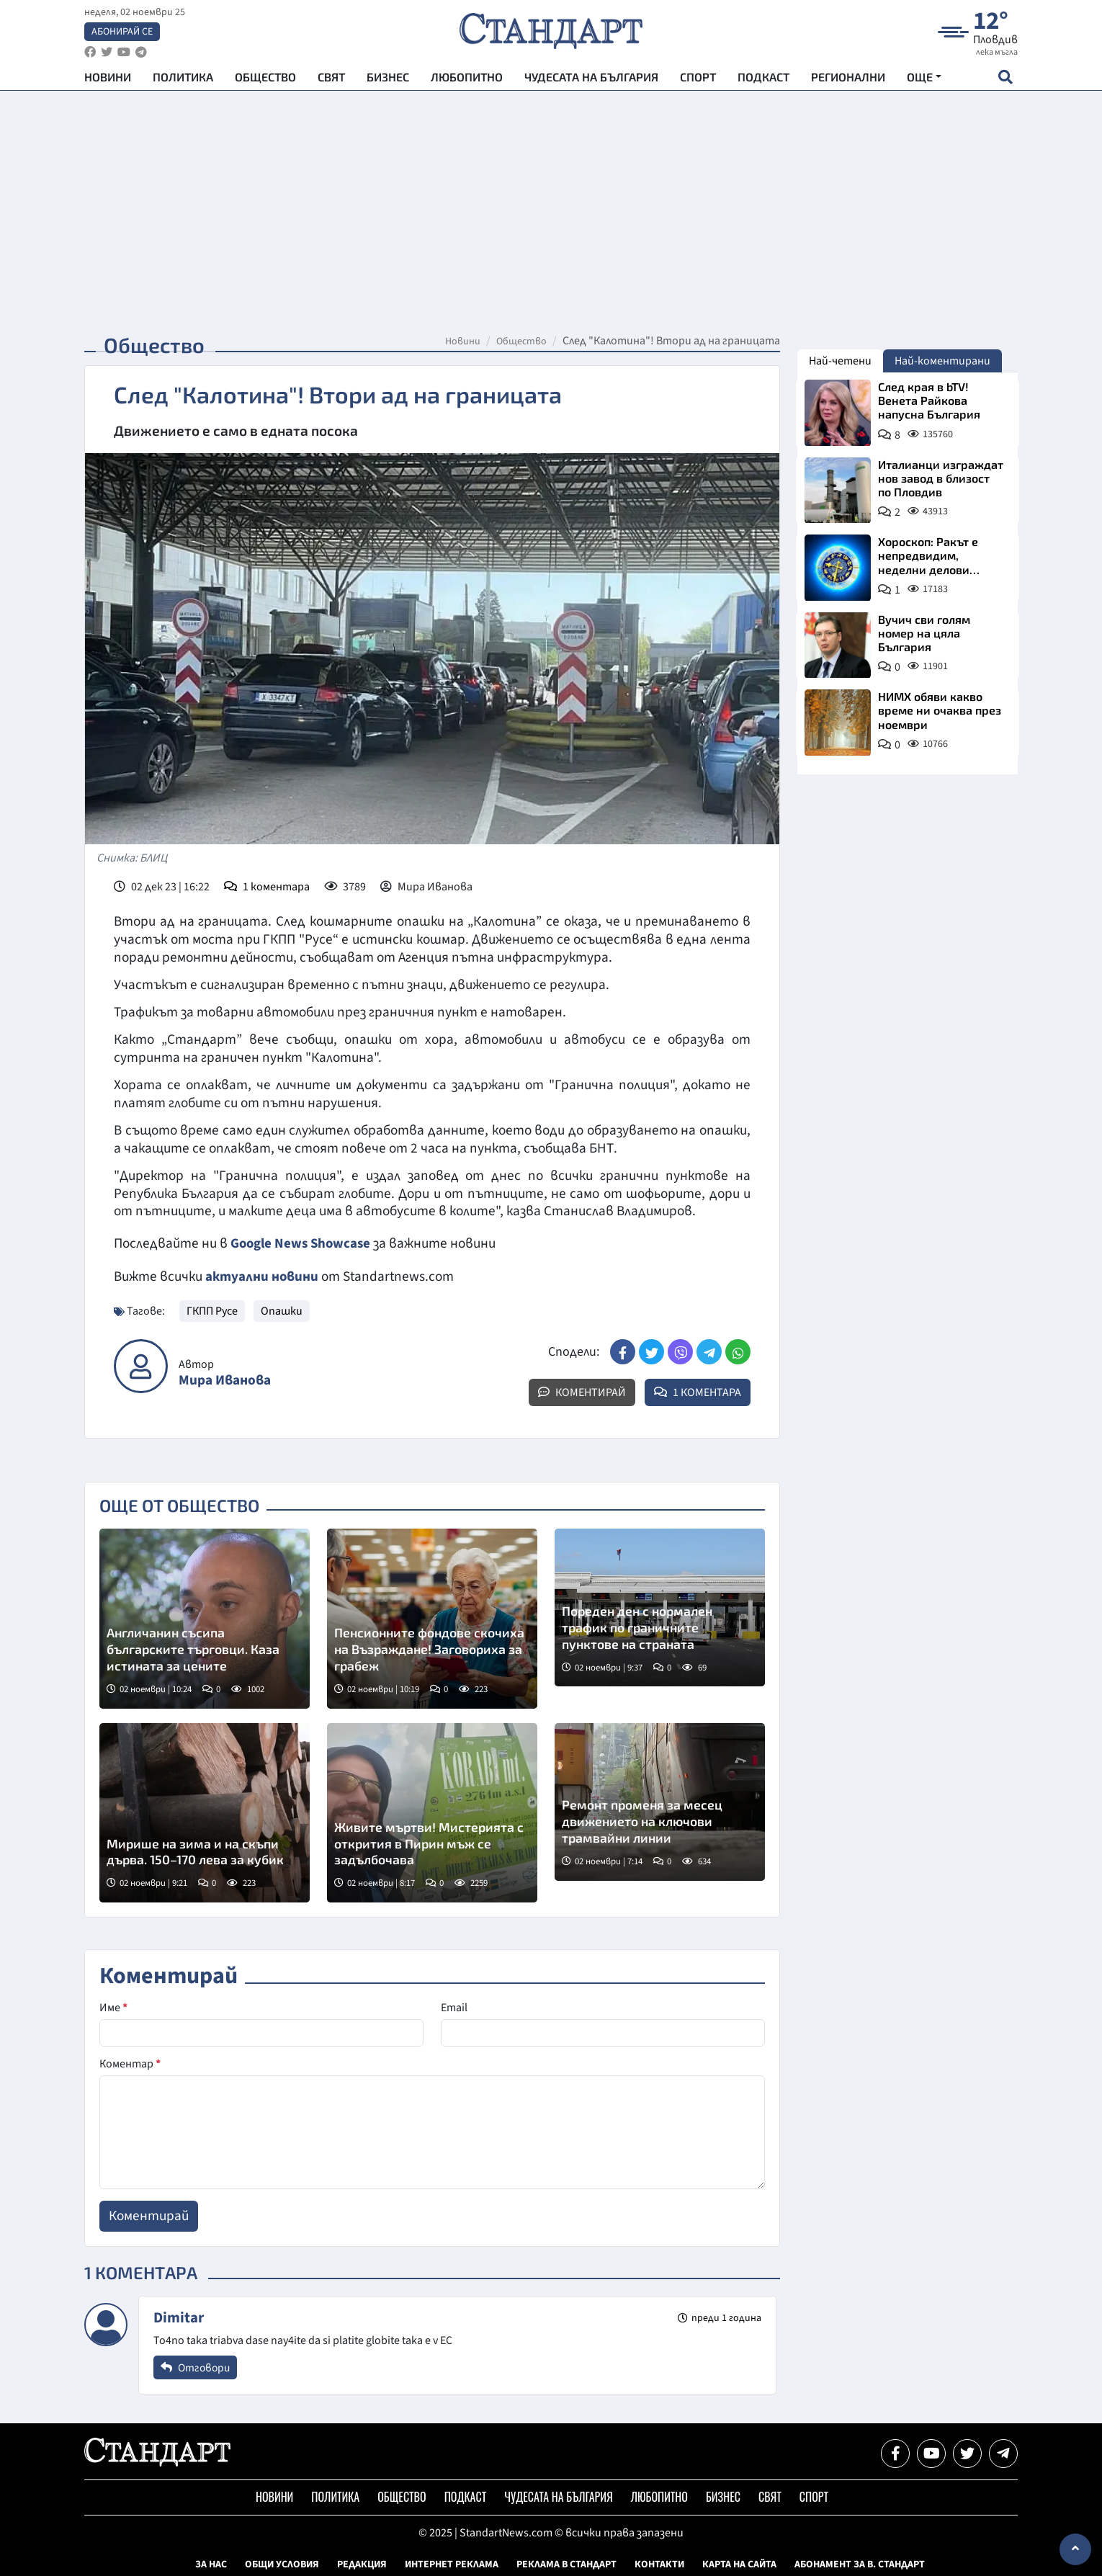 The height and width of the screenshot is (2576, 1102). Describe the element at coordinates (840, 361) in the screenshot. I see `Най-четени [tab]` at that location.